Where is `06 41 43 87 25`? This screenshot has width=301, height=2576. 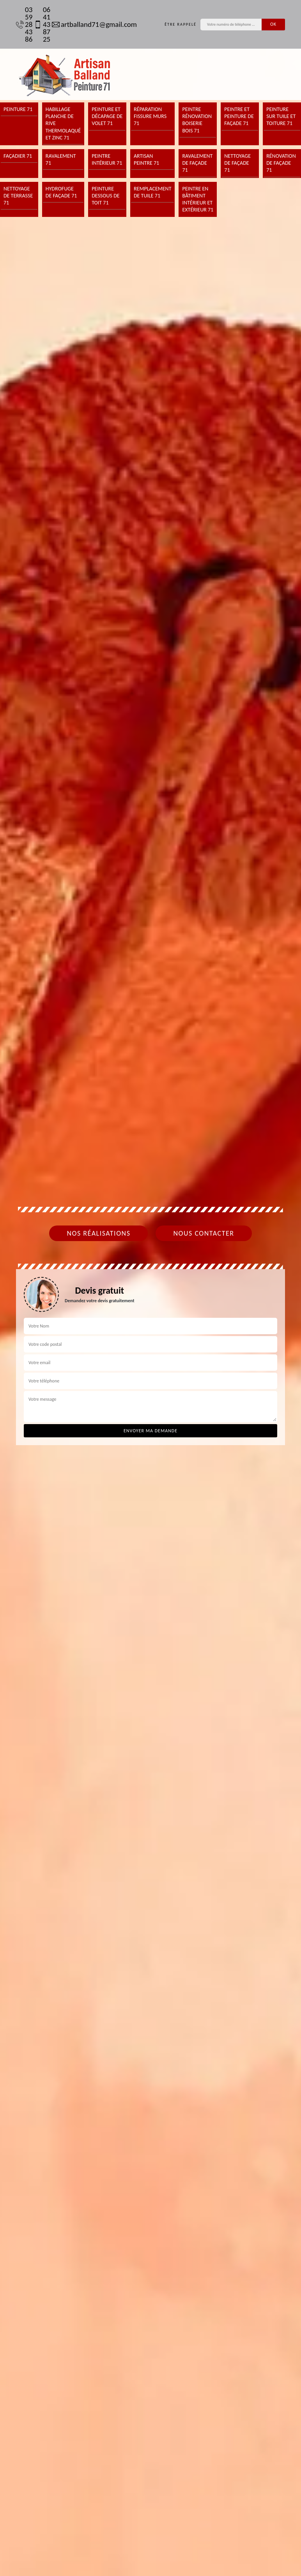 06 41 43 87 25 is located at coordinates (39, 24).